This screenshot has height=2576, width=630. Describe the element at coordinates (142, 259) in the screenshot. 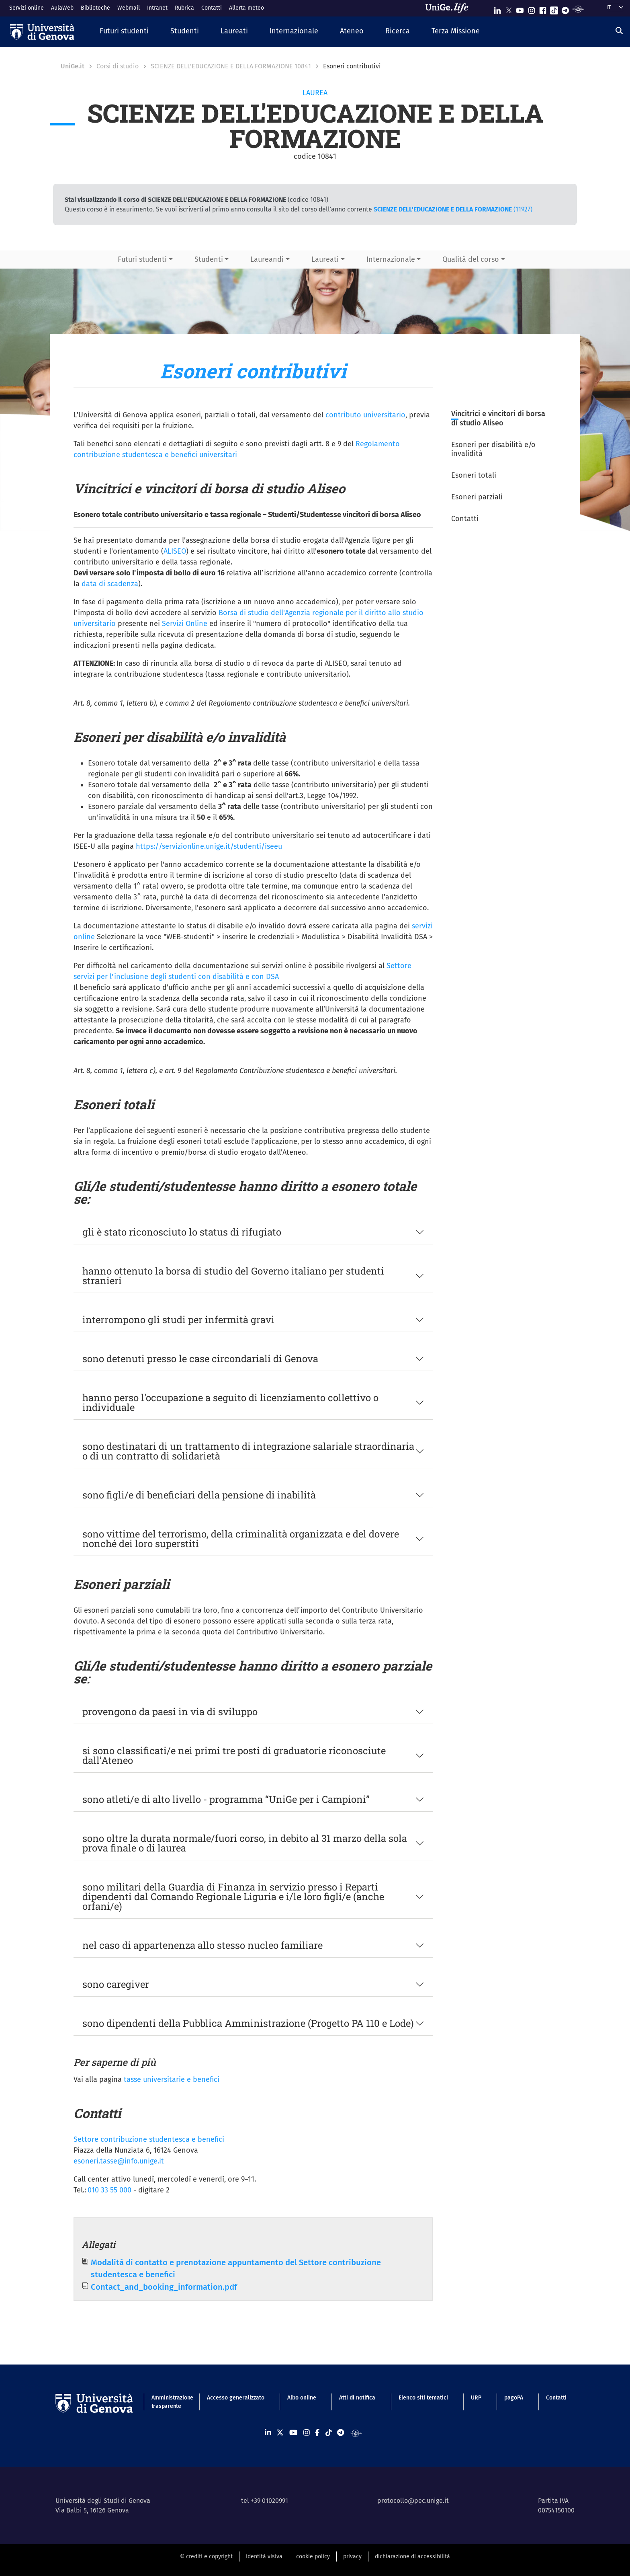

I see `Futuri studenti [button]` at that location.